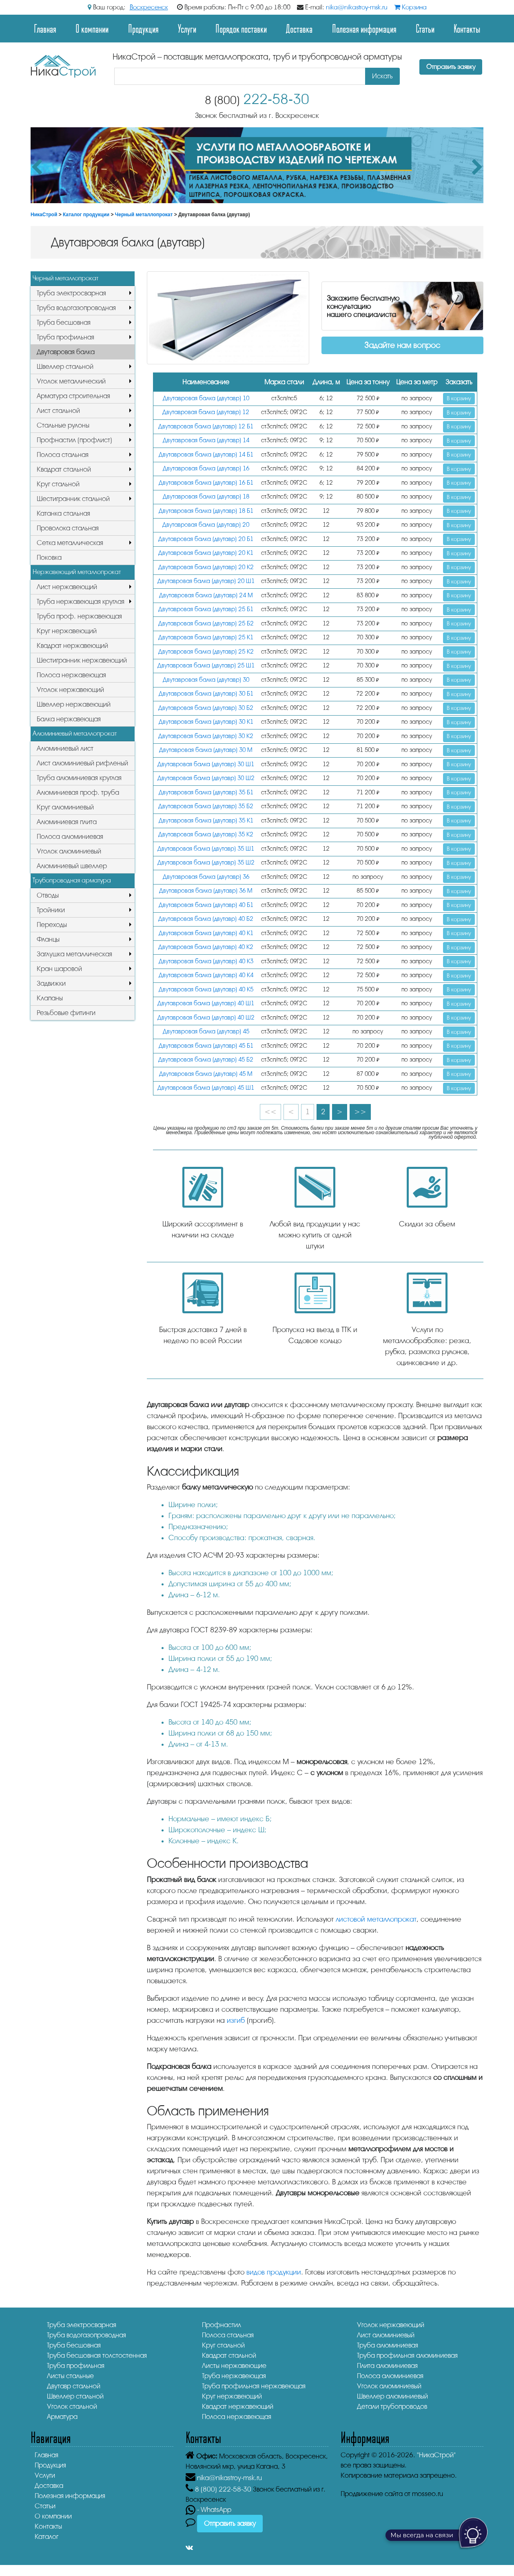  Describe the element at coordinates (206, 975) in the screenshot. I see `Двутавровая балка (двутавр) 40 К4` at that location.